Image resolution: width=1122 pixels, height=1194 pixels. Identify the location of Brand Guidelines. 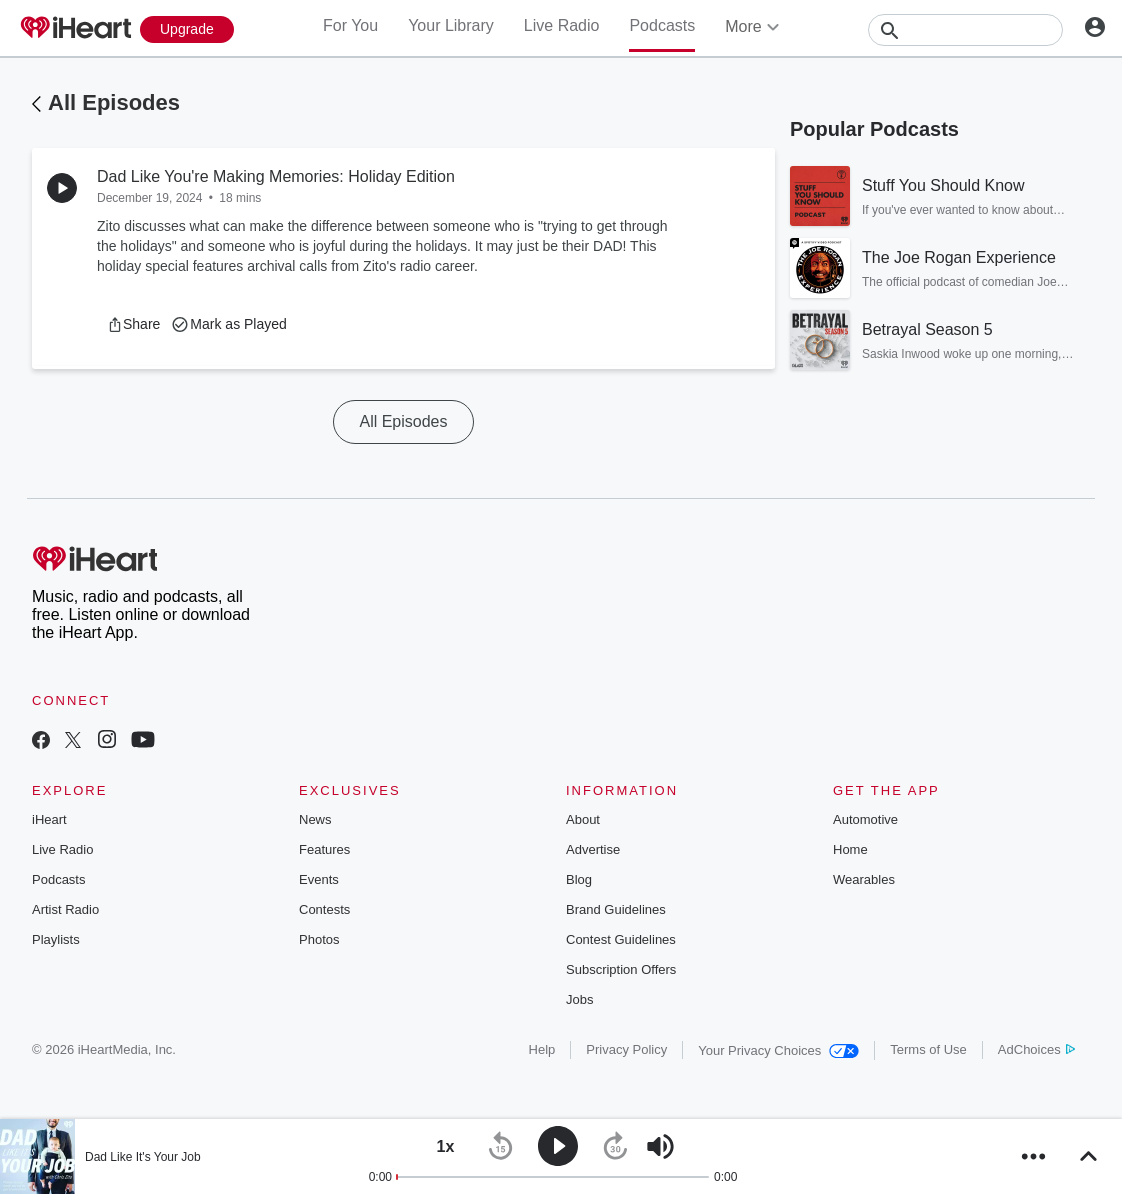
(616, 909).